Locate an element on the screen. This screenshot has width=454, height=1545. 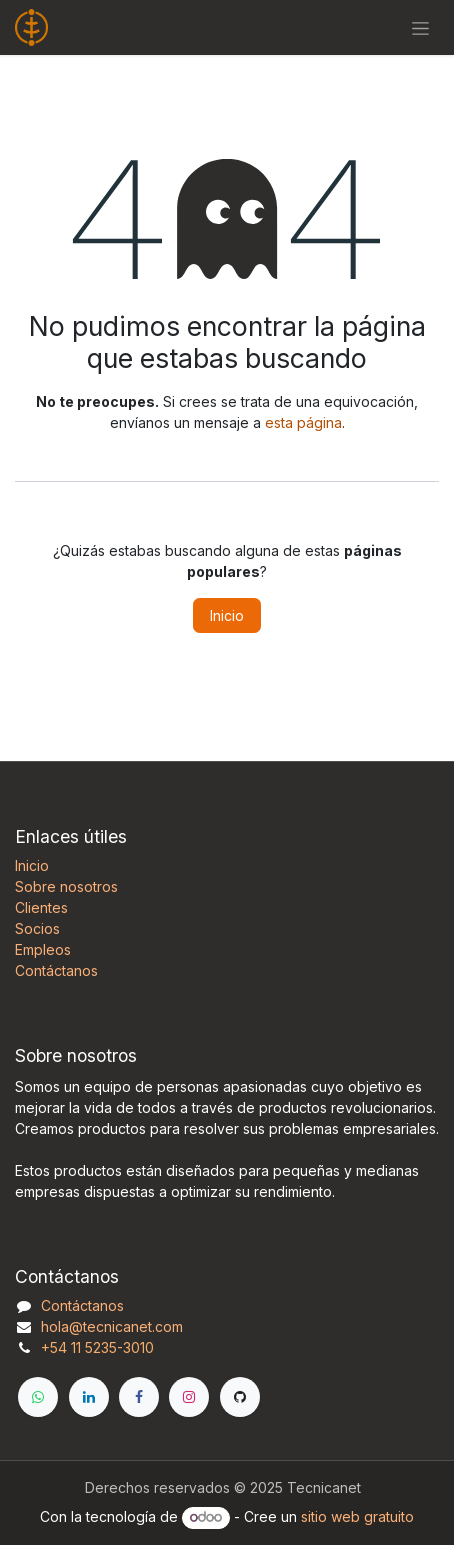
Clientes is located at coordinates (41, 907).